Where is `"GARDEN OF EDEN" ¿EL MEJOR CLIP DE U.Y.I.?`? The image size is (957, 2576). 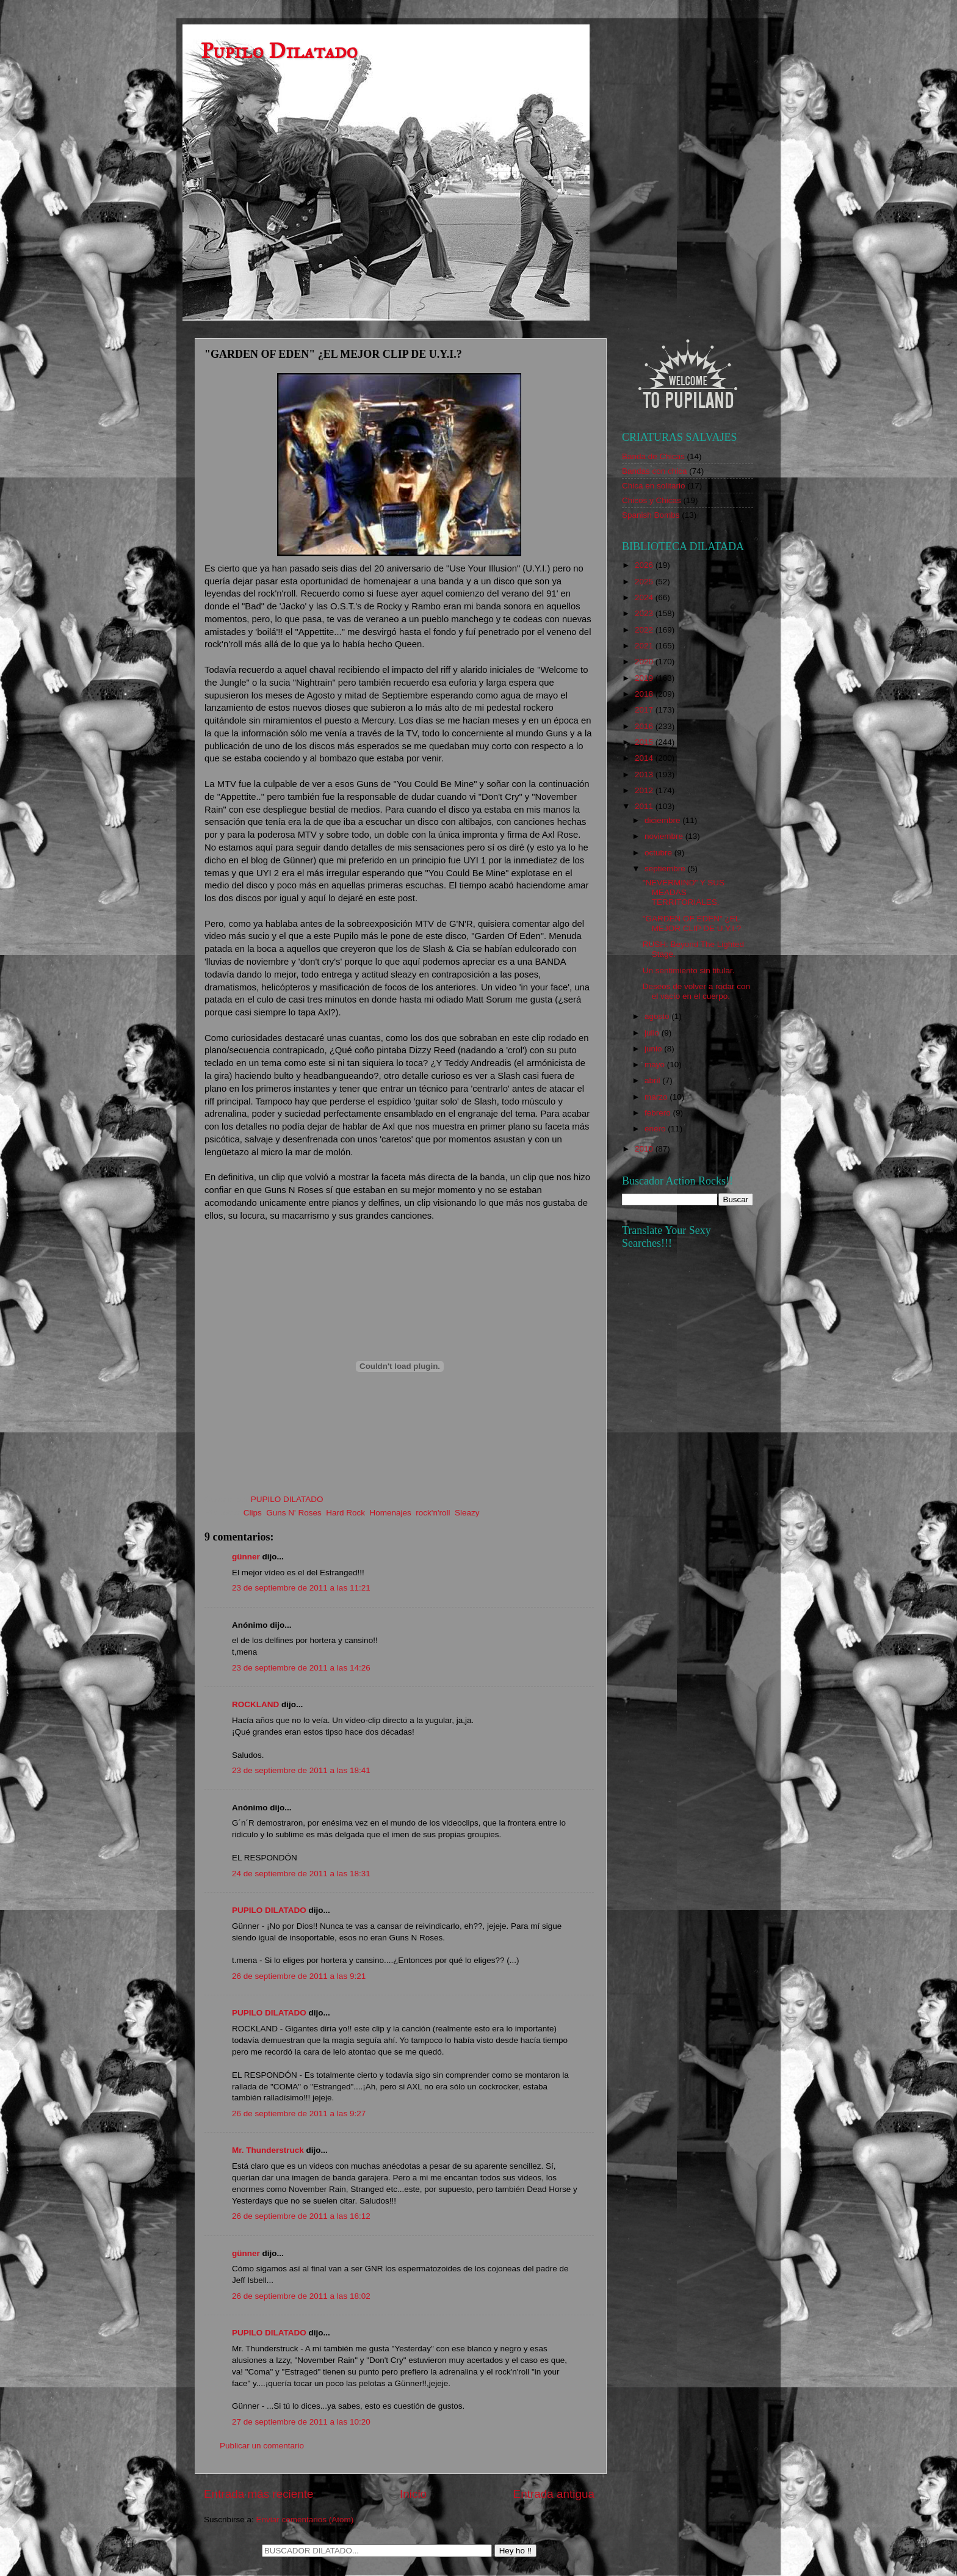
"GARDEN OF EDEN" ¿EL MEJOR CLIP DE U.Y.I.? is located at coordinates (692, 923).